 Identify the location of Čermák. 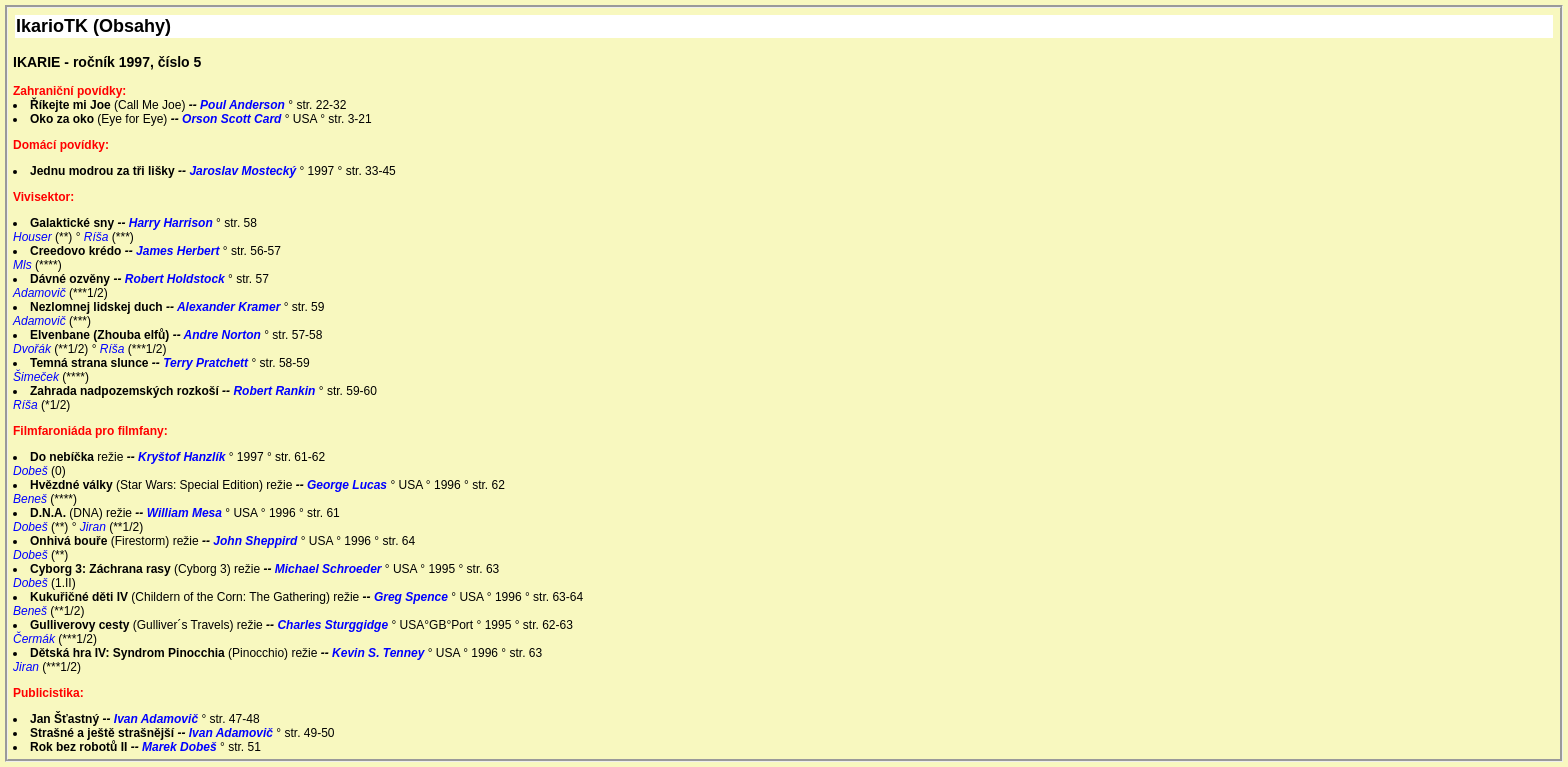
(35, 639).